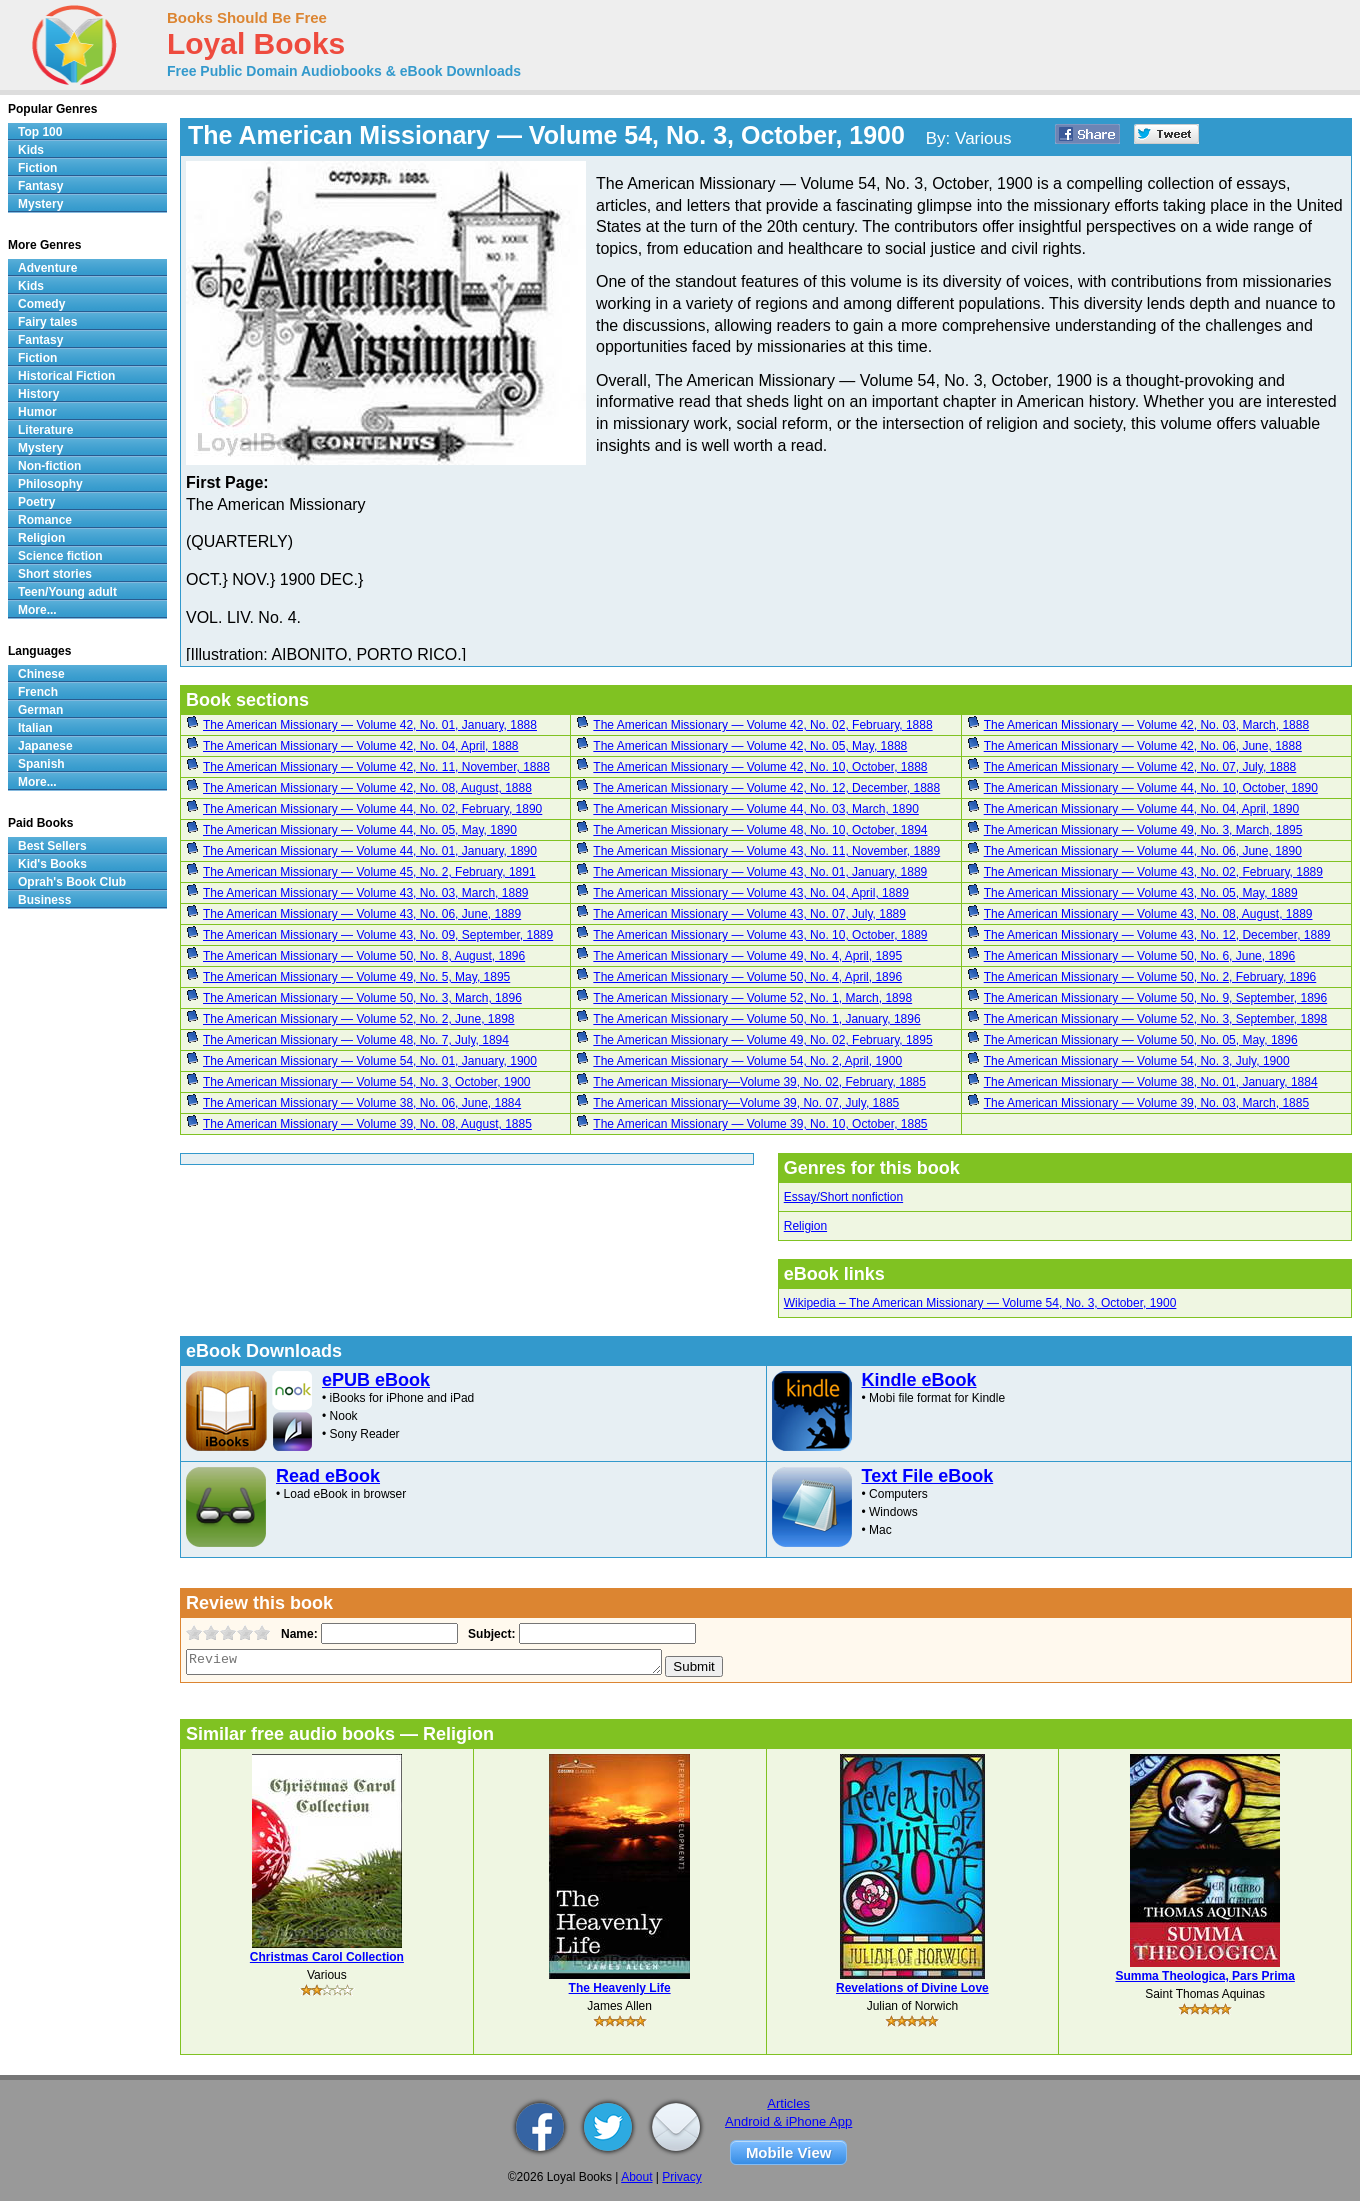 This screenshot has height=2201, width=1360. I want to click on Humor, so click(37, 412).